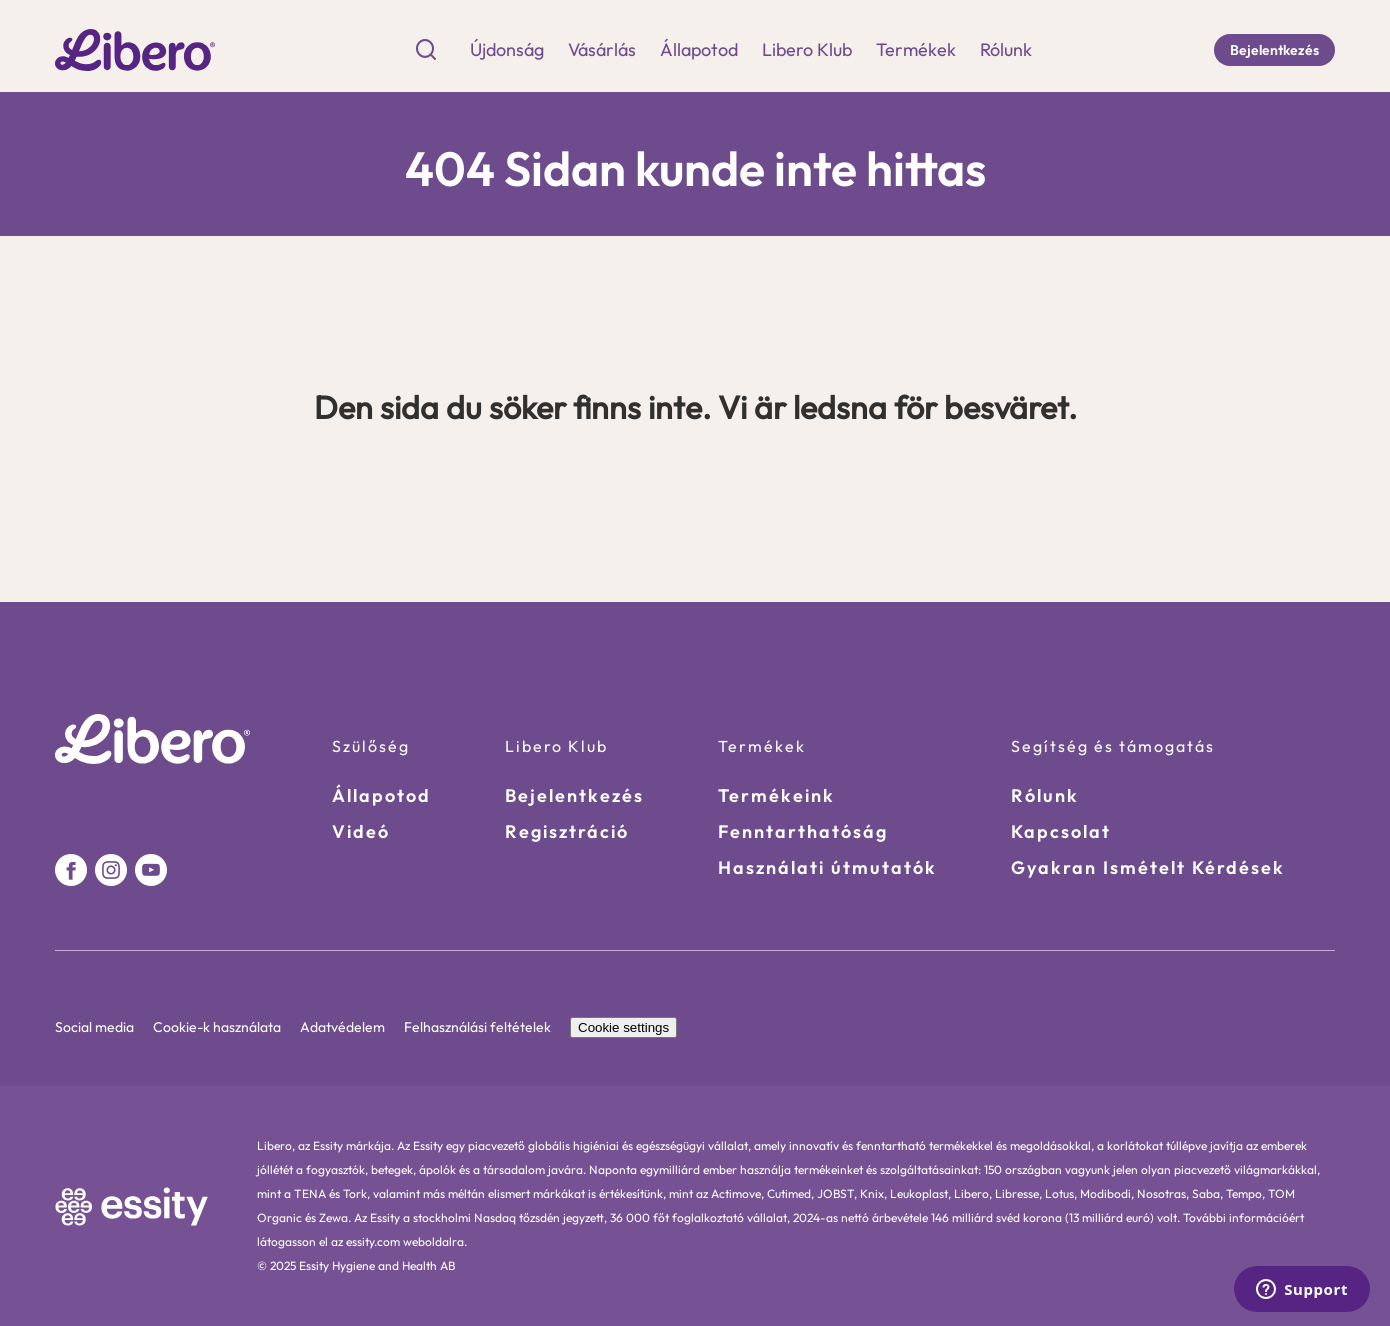 Image resolution: width=1390 pixels, height=1326 pixels. I want to click on Videó, so click(361, 831).